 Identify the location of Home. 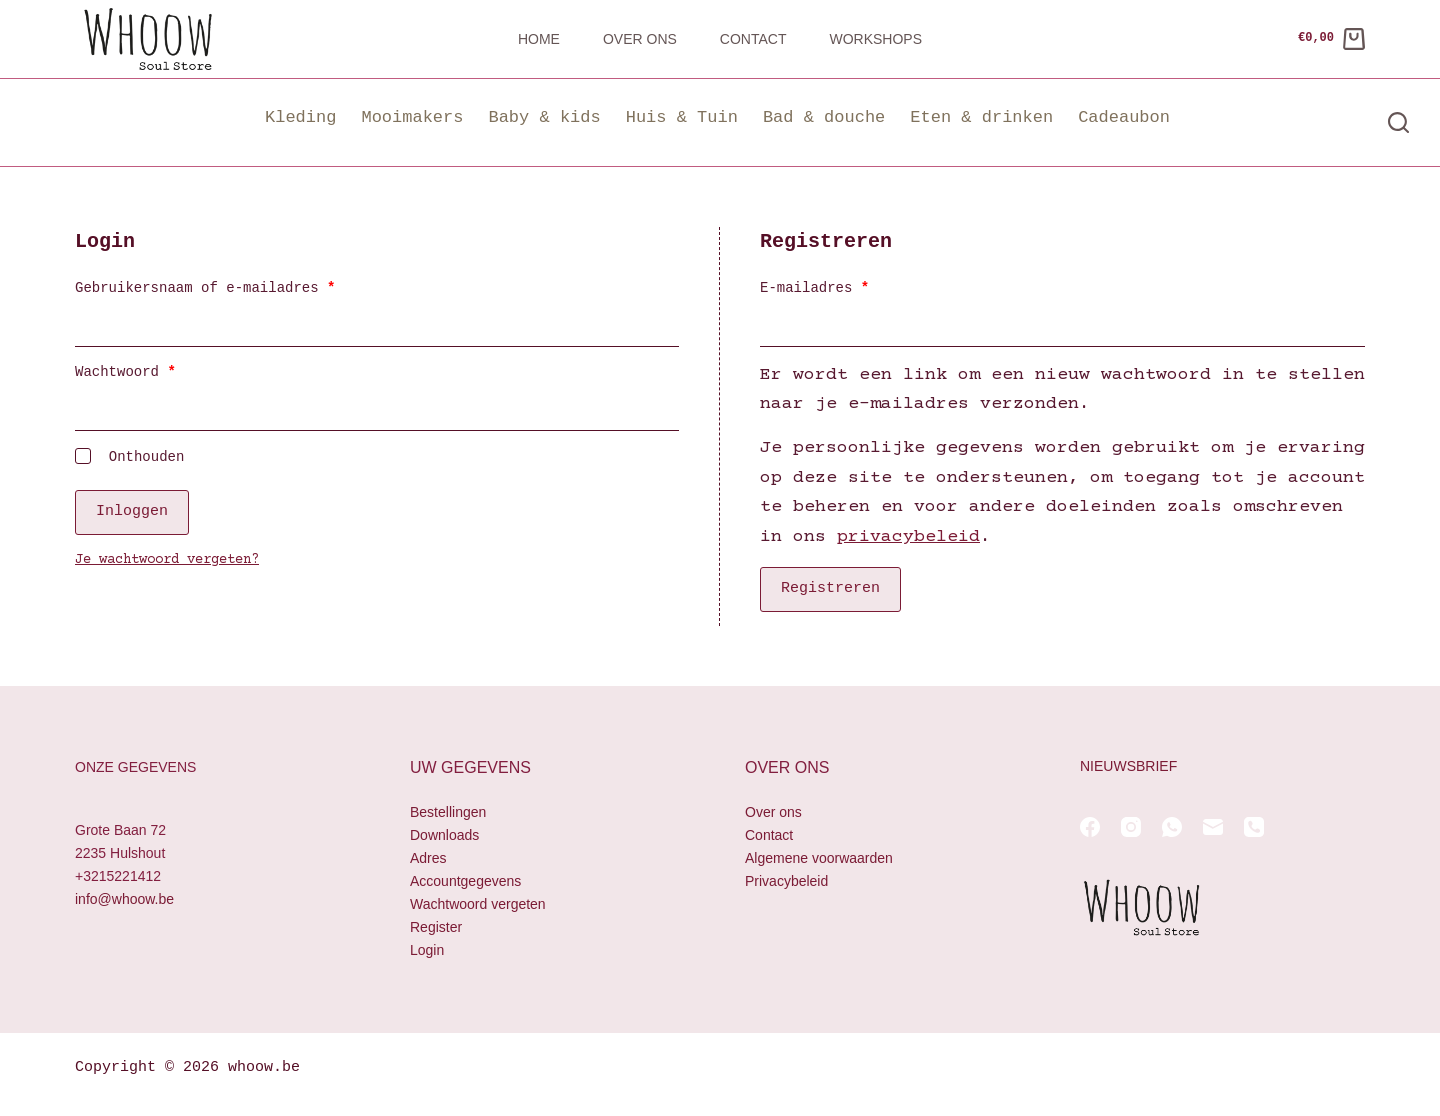
(539, 39).